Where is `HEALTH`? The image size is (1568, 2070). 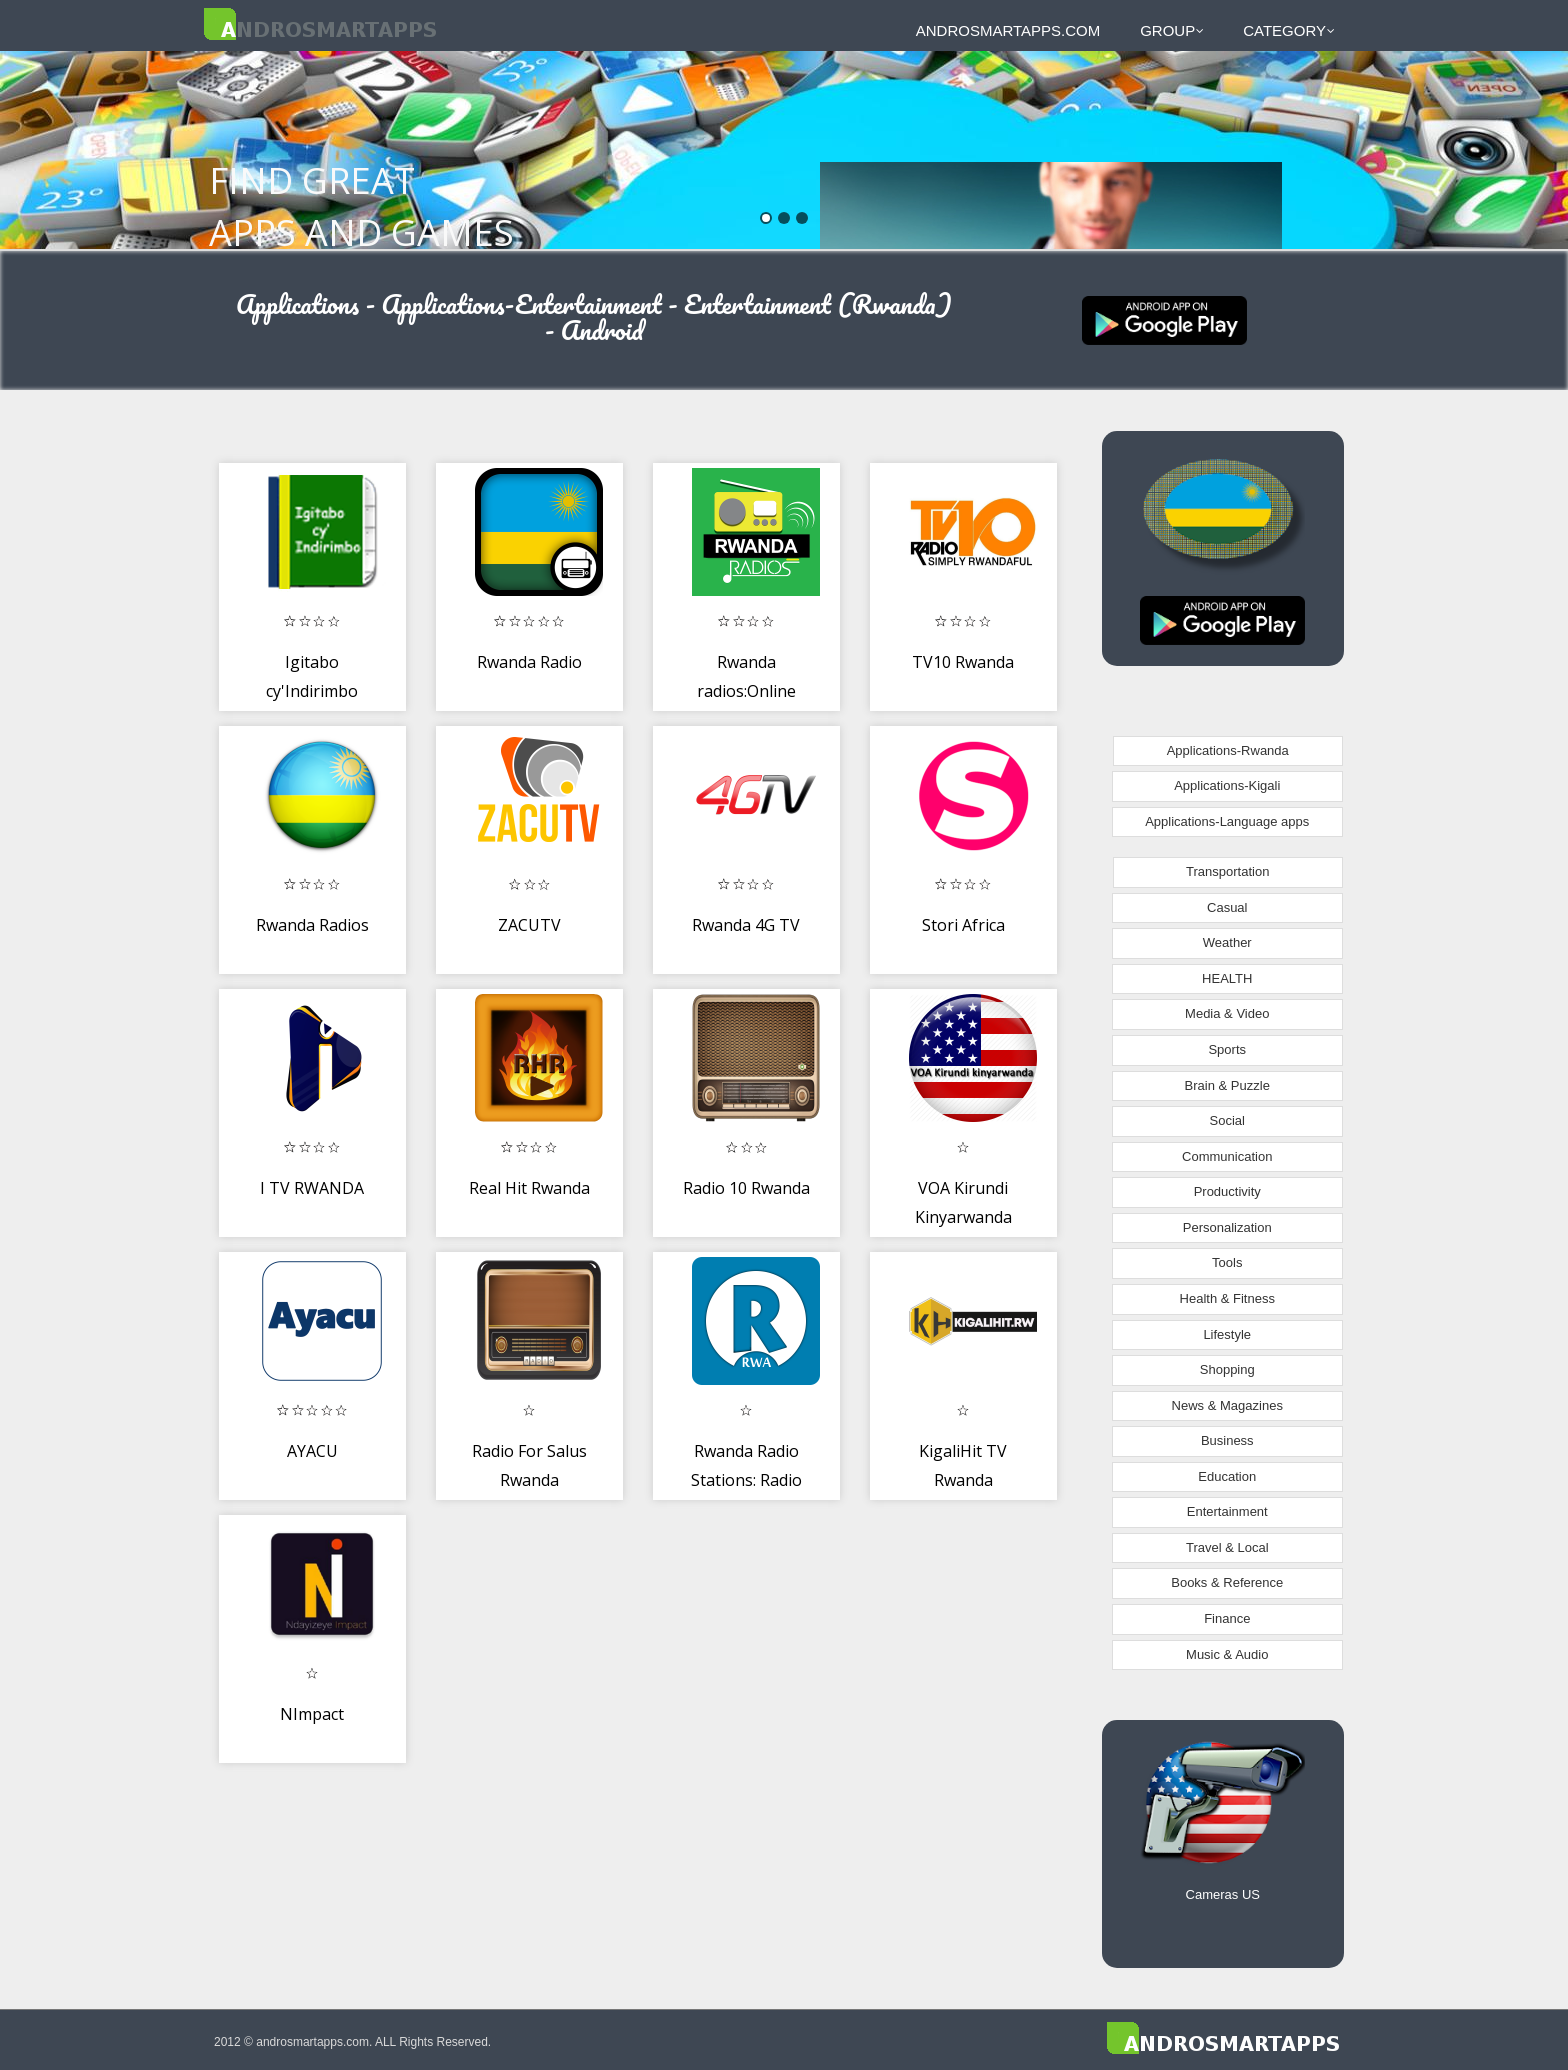
HEALTH is located at coordinates (1227, 978).